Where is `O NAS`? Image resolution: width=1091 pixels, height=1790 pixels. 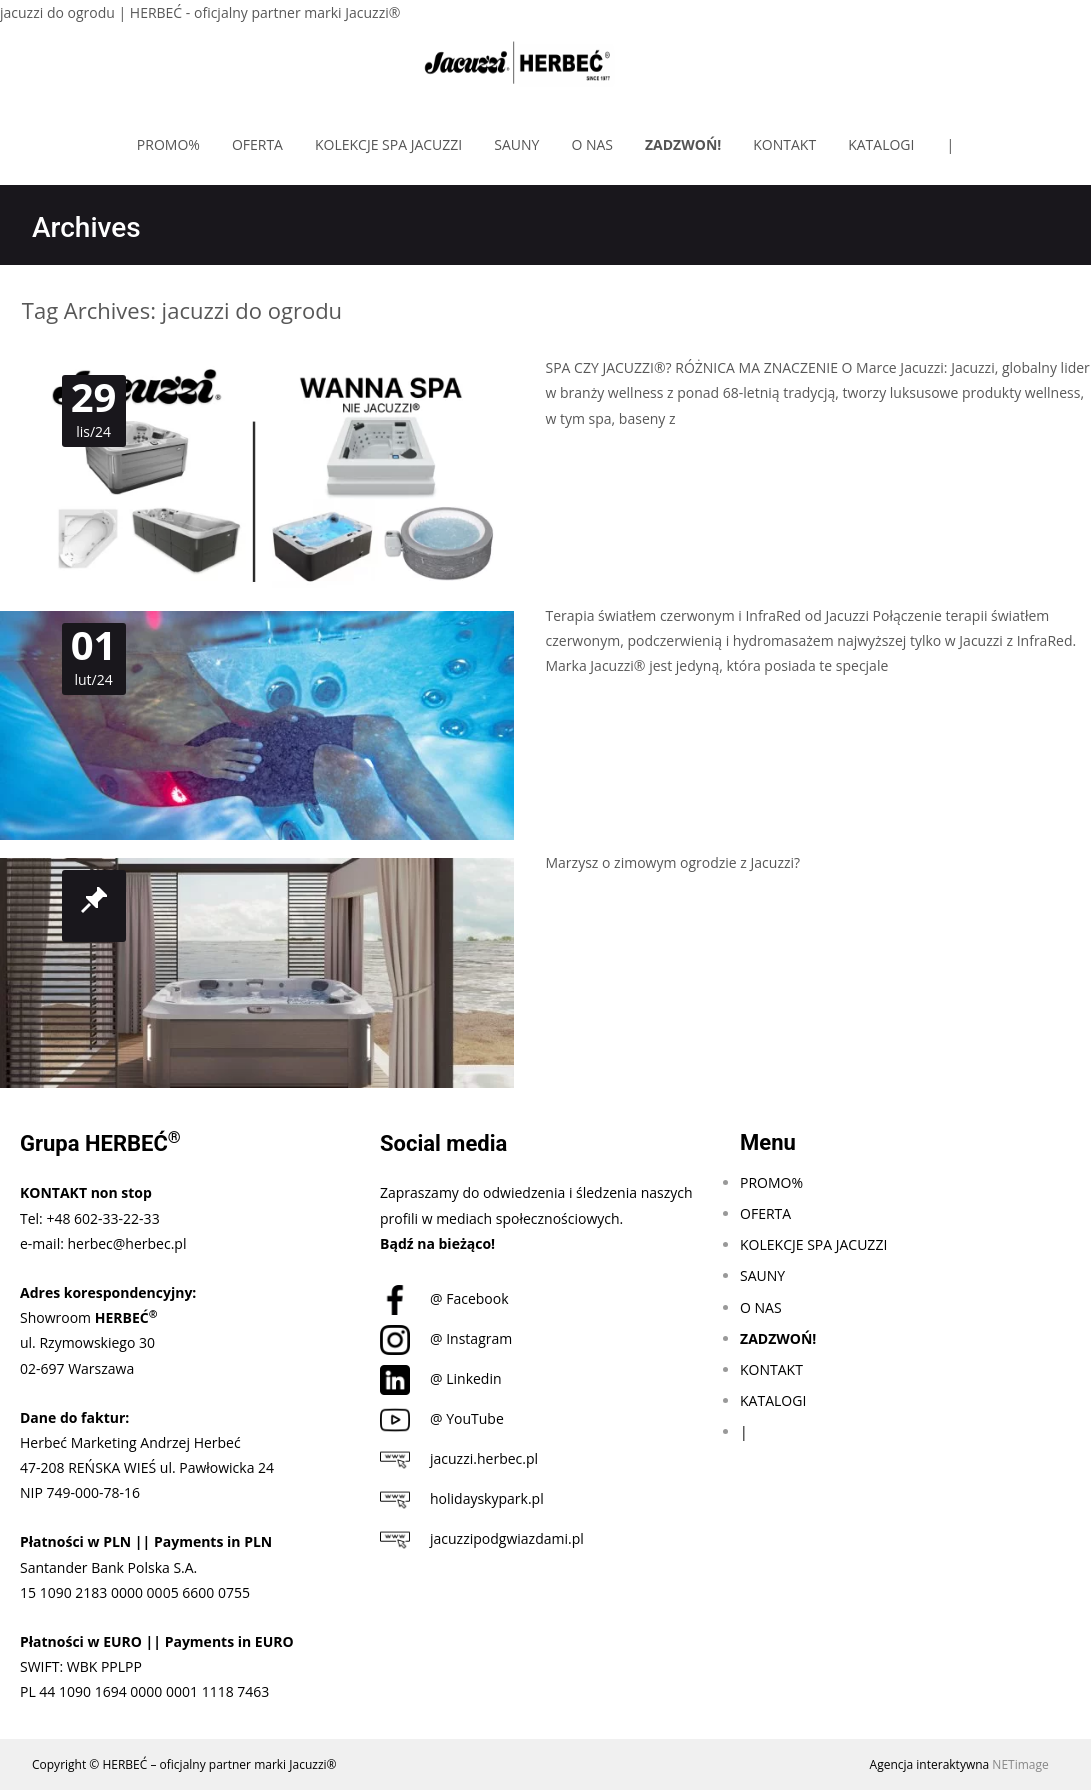
O NAS is located at coordinates (592, 144).